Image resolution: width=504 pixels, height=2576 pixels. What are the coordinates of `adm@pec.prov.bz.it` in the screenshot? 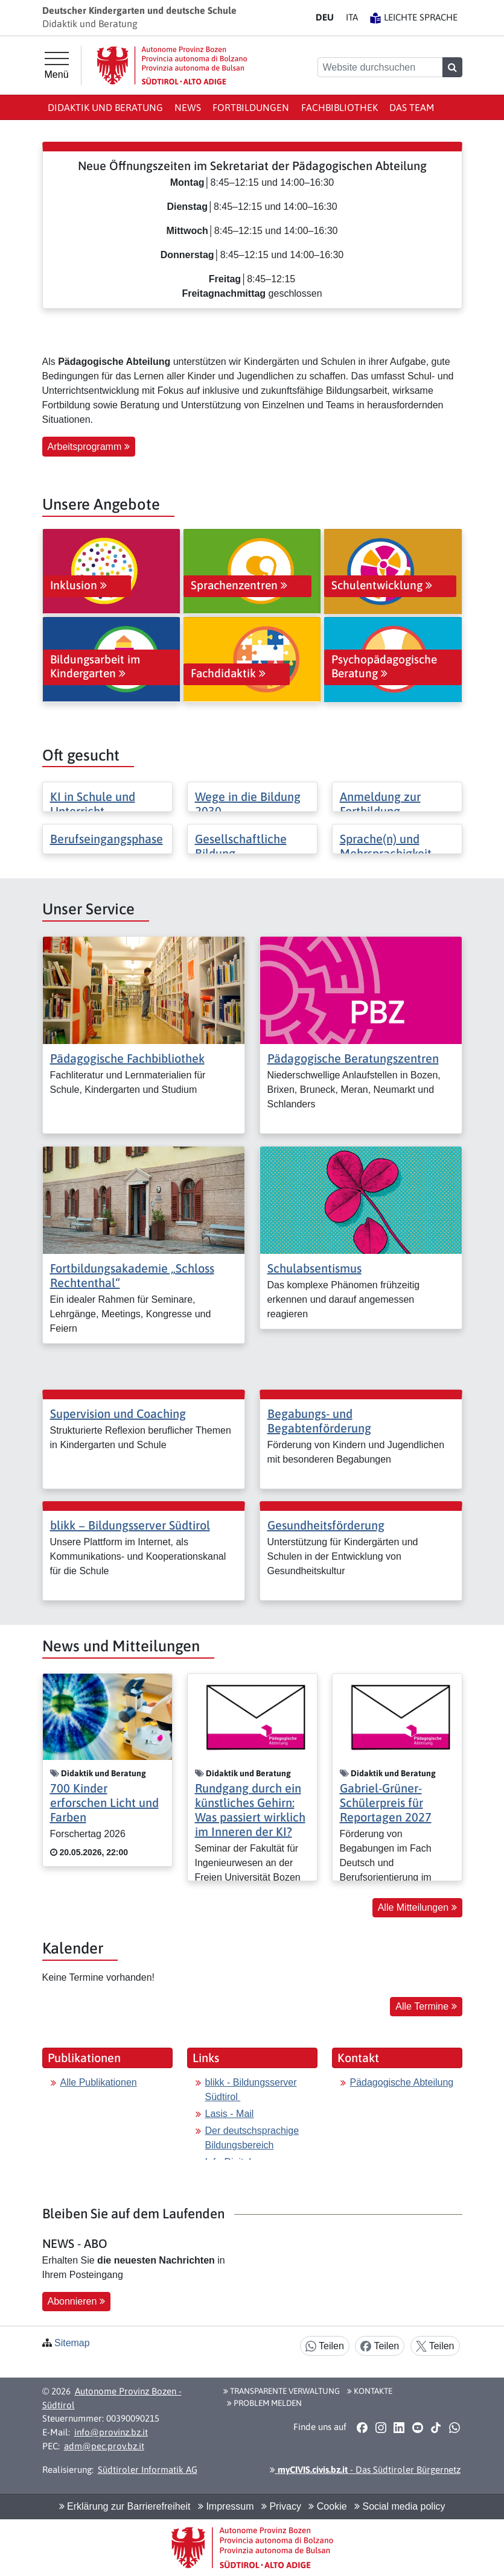 It's located at (104, 2446).